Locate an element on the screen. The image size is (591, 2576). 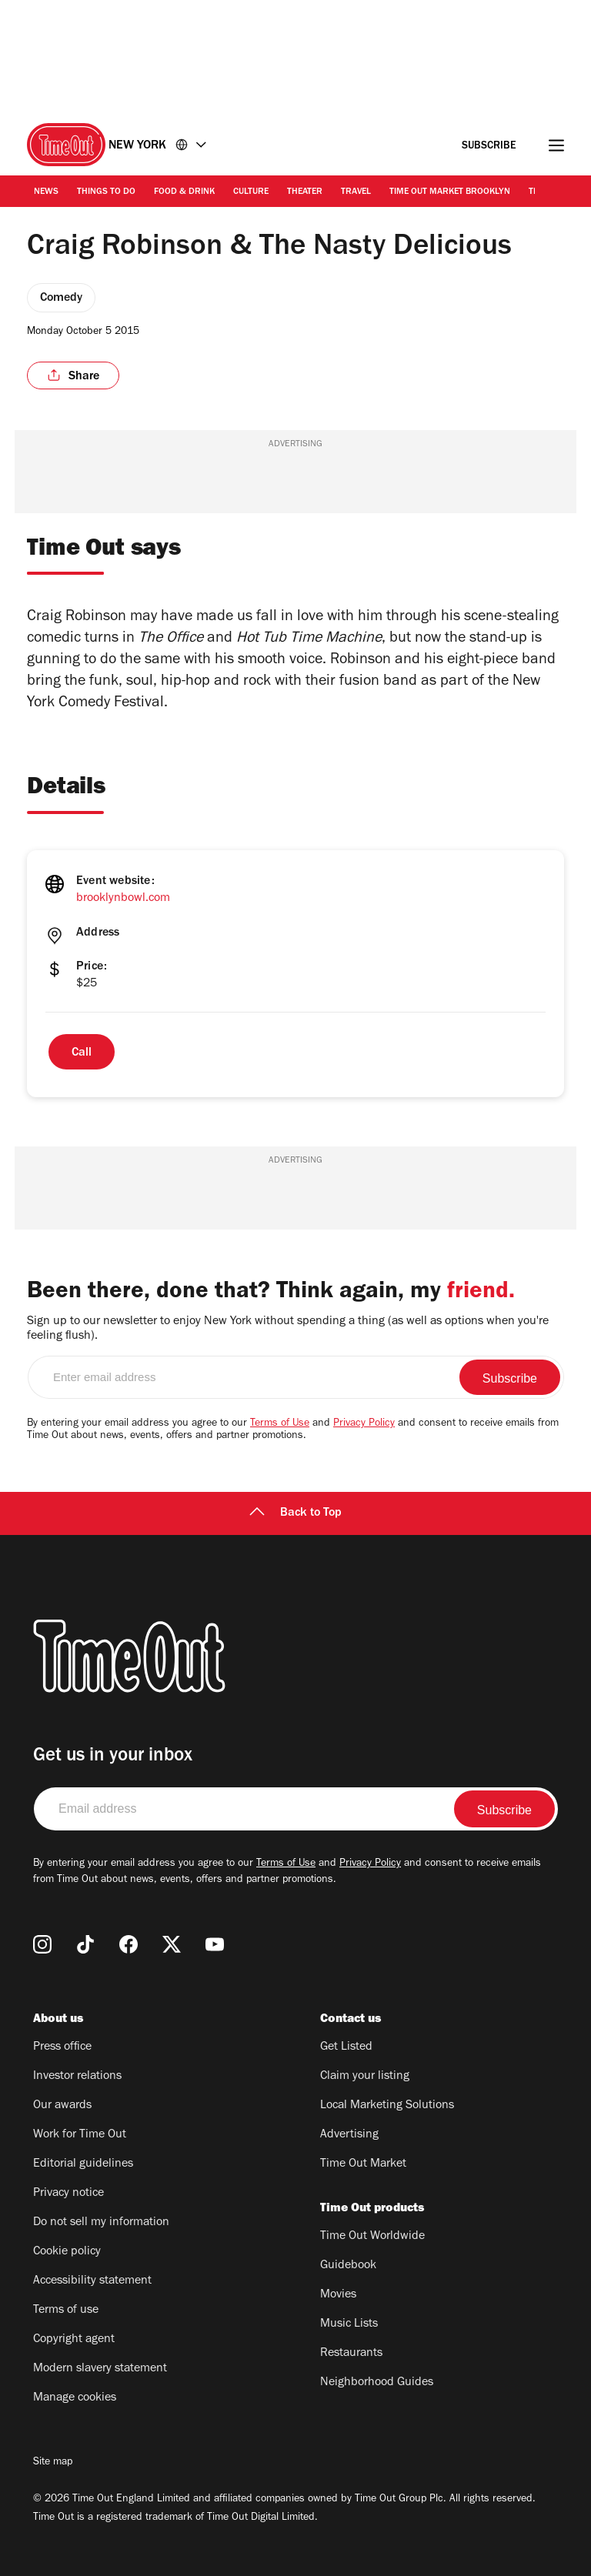
Time Out Worldwide is located at coordinates (372, 2237).